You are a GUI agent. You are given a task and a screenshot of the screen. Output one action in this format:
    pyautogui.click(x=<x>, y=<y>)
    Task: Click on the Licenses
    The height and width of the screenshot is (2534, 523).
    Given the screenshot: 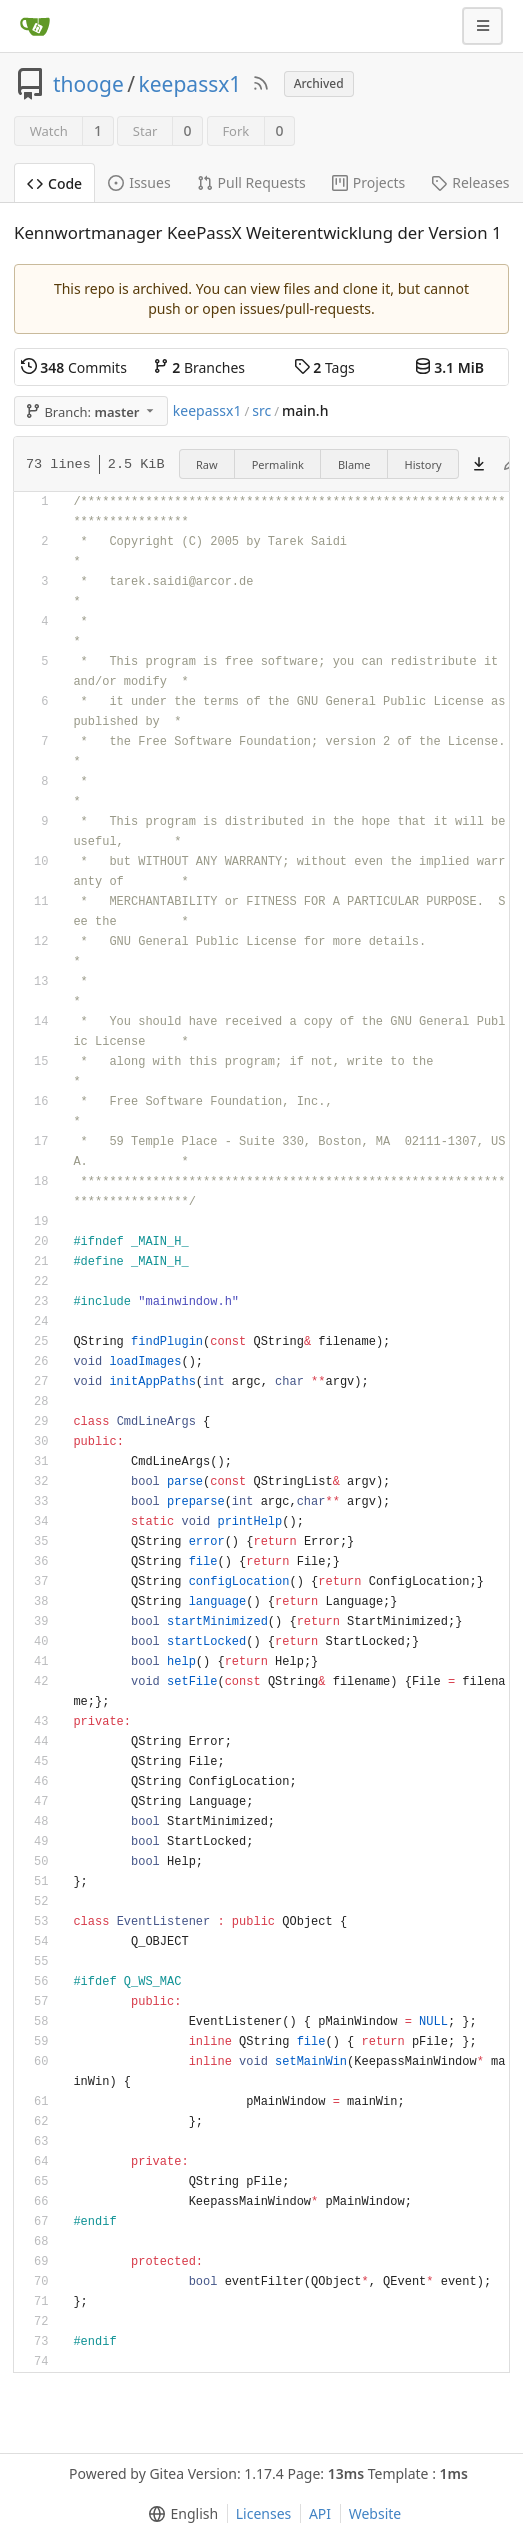 What is the action you would take?
    pyautogui.click(x=264, y=2513)
    